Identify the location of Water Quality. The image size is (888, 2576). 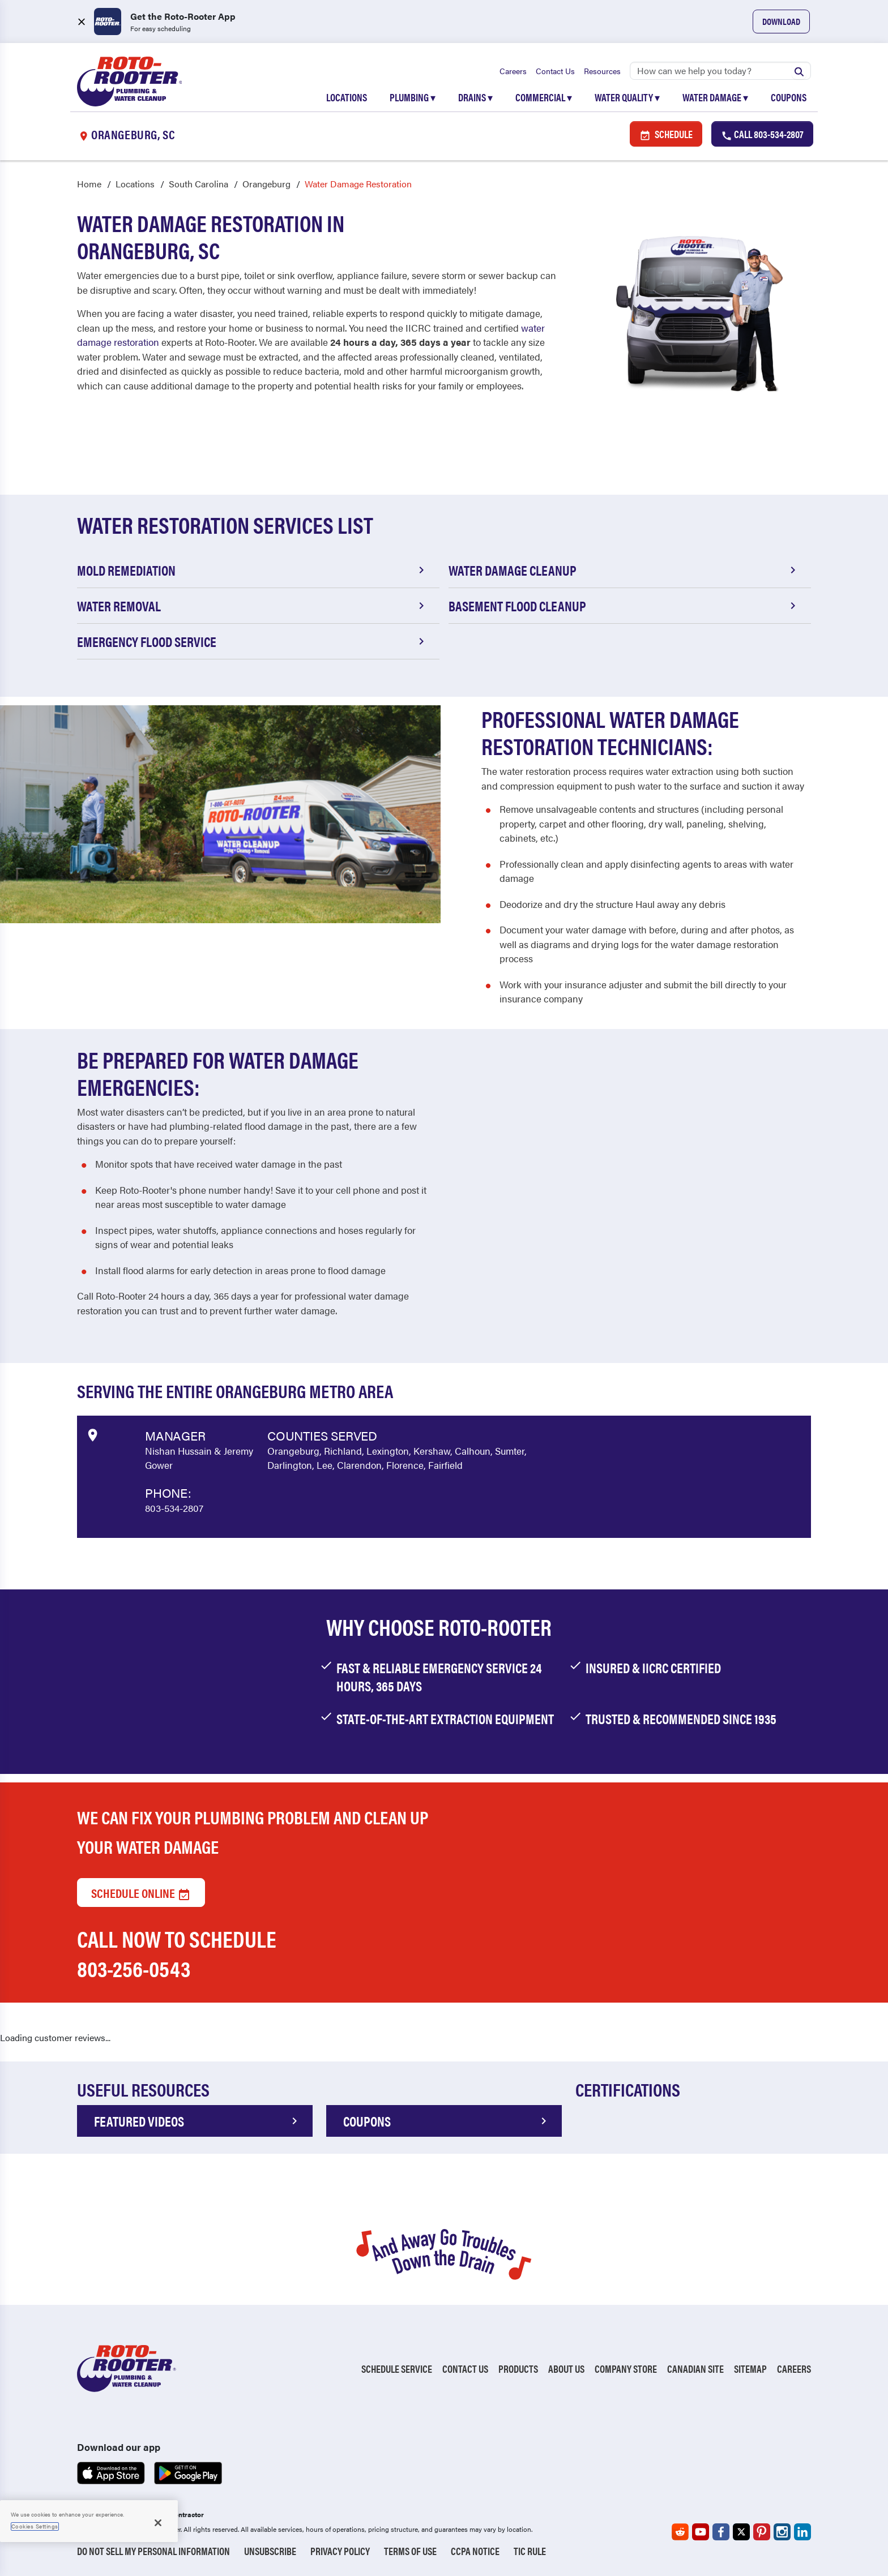
(627, 97).